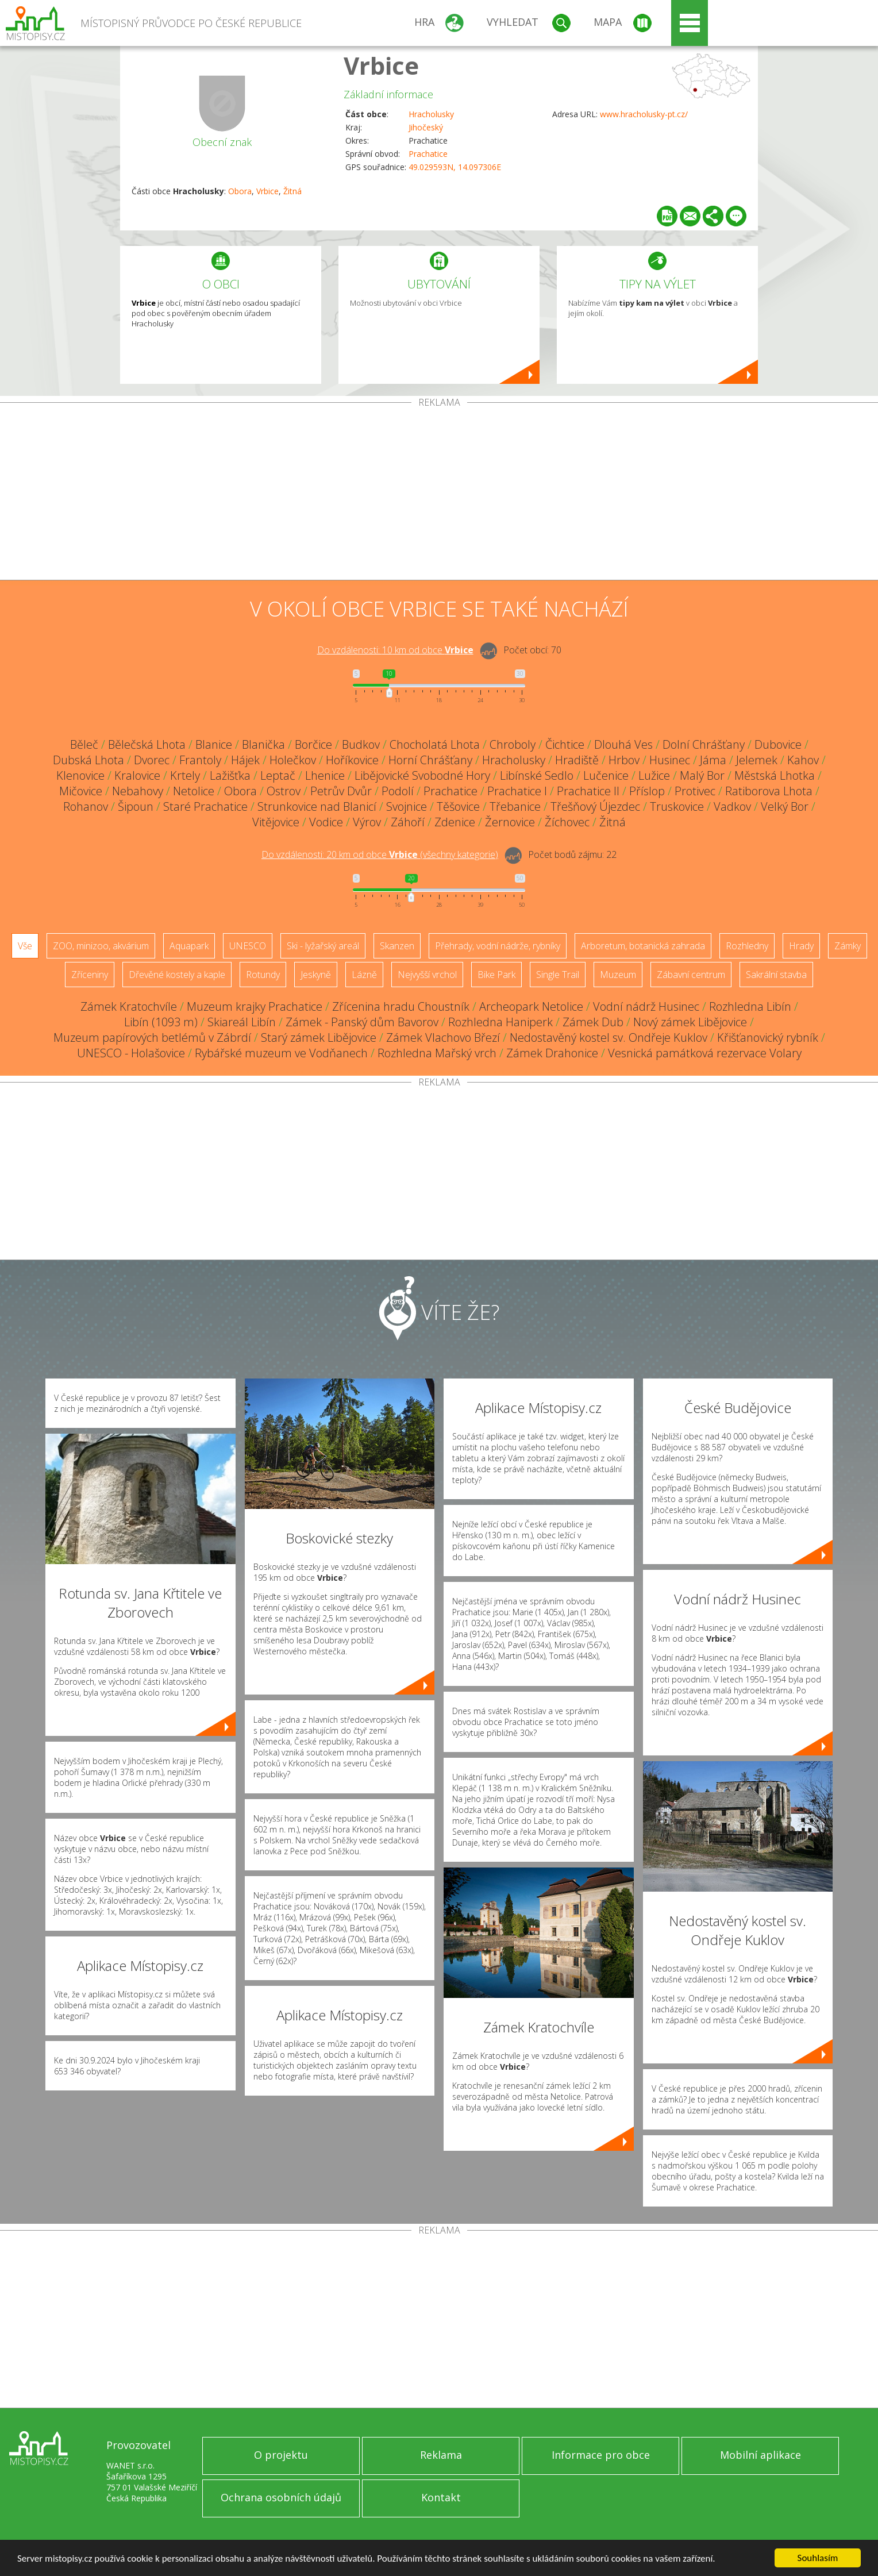 This screenshot has width=878, height=2576. What do you see at coordinates (341, 791) in the screenshot?
I see `Petrův Dvůr` at bounding box center [341, 791].